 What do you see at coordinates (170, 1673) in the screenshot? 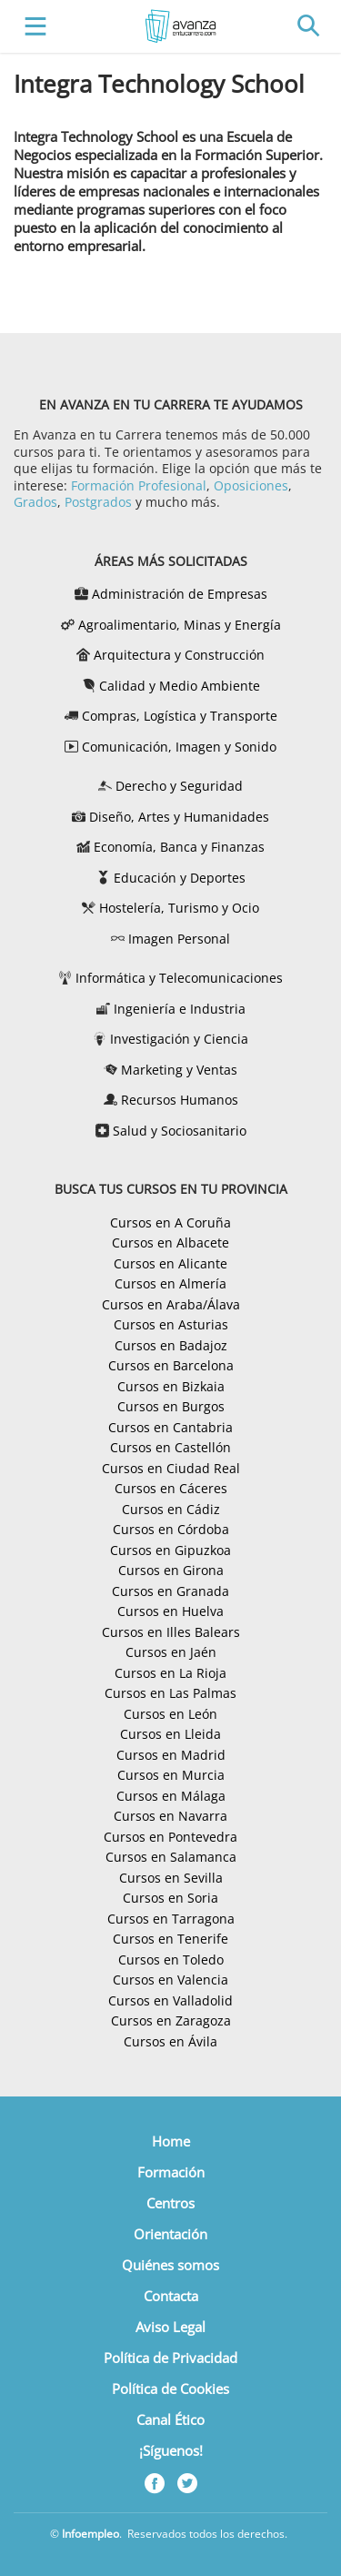
I see `Cursos en La Rioja` at bounding box center [170, 1673].